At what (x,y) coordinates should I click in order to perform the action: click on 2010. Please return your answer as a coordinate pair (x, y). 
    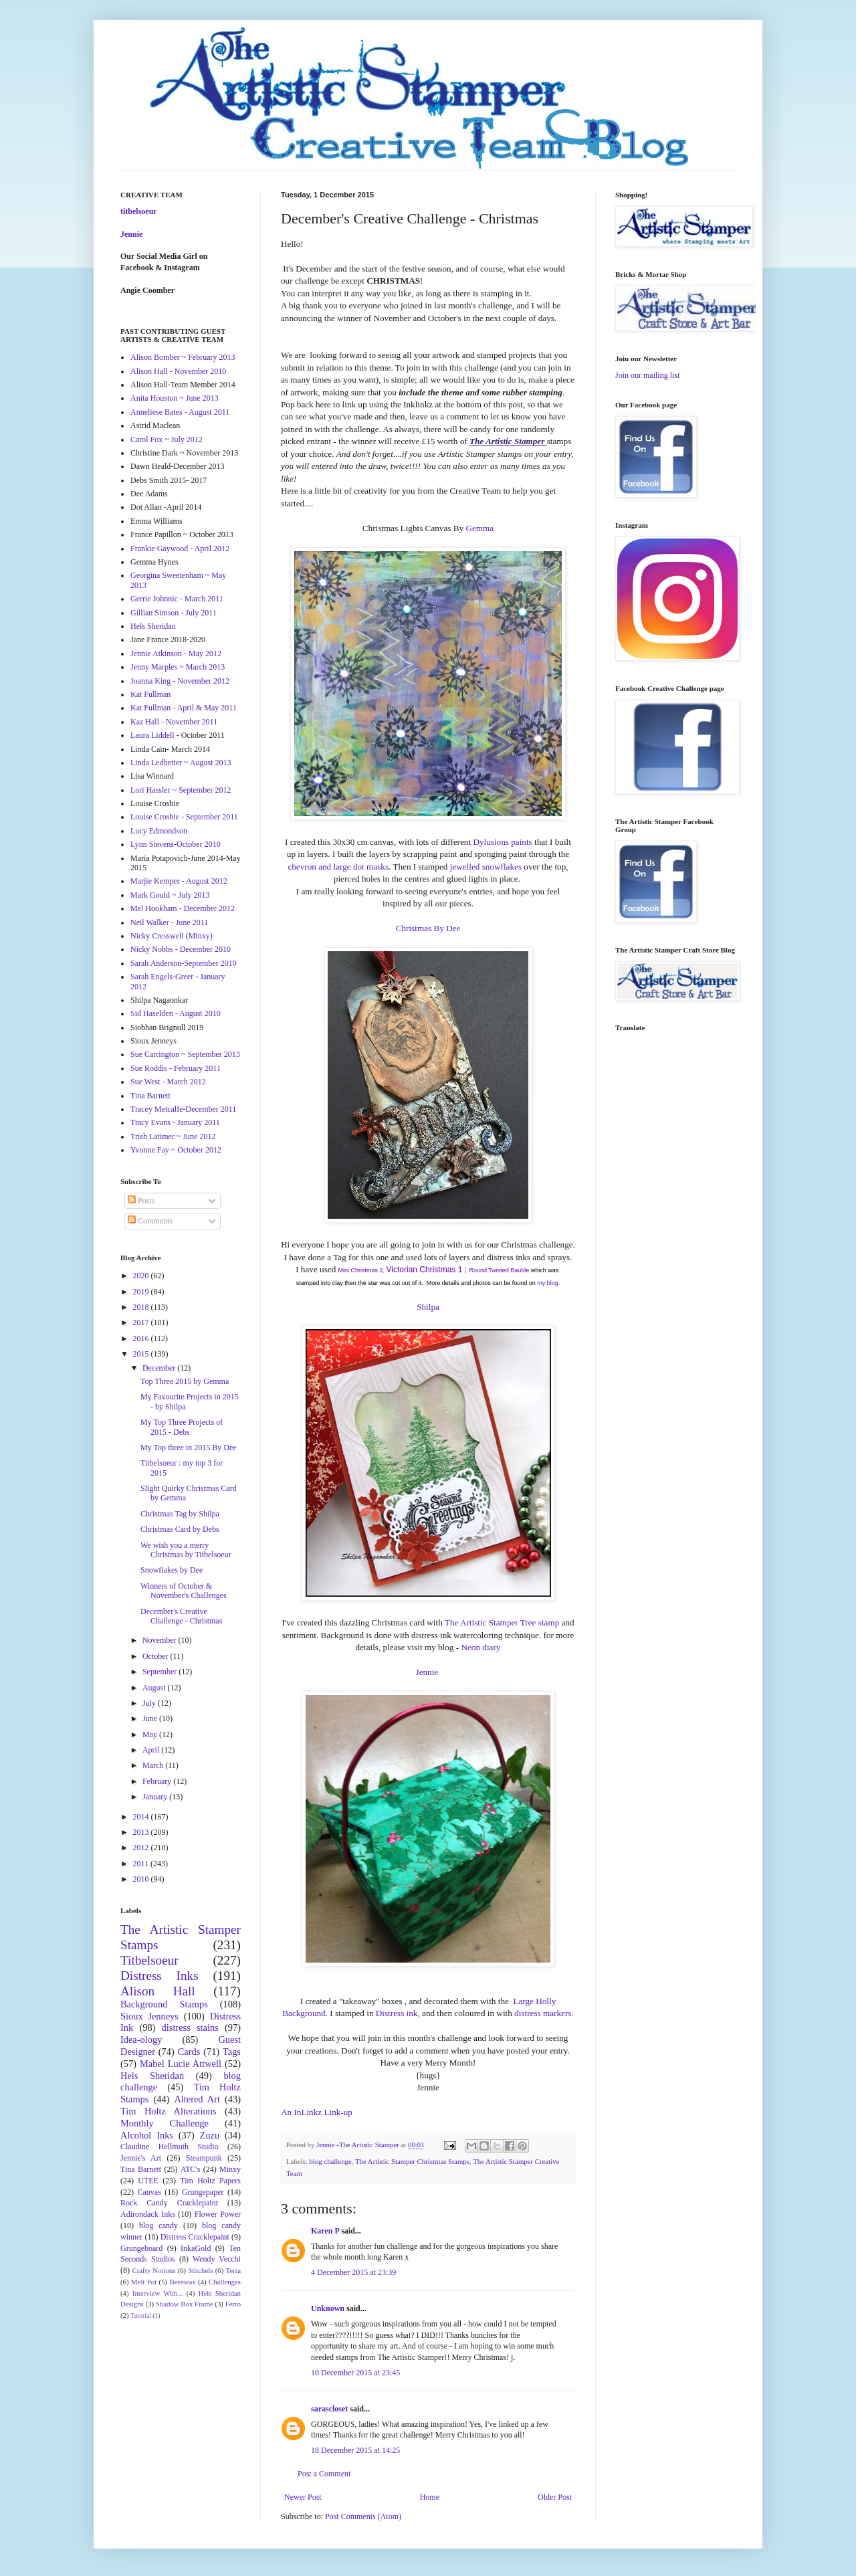
    Looking at the image, I should click on (142, 1879).